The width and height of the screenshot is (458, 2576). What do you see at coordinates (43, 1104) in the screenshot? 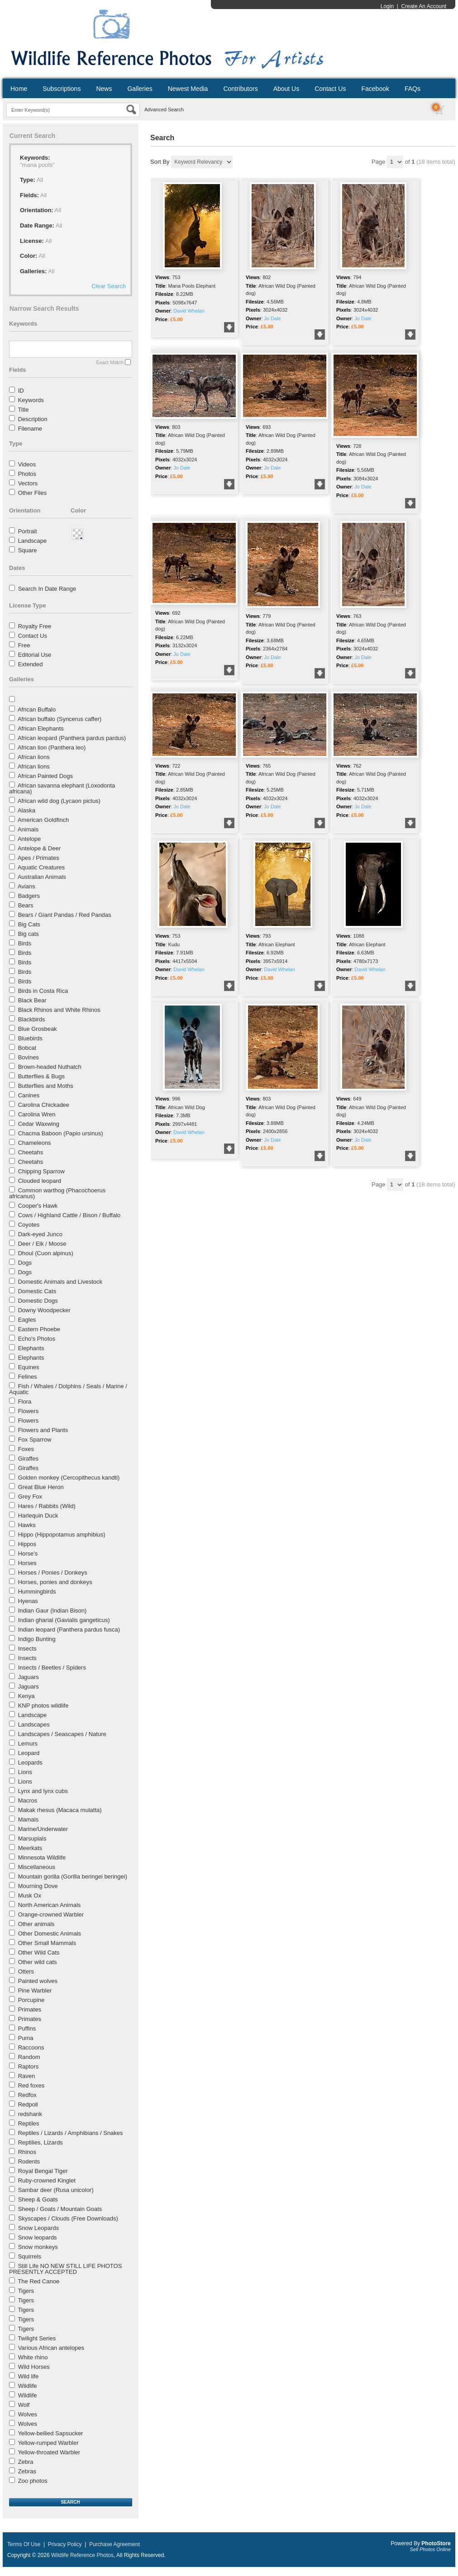
I see `Carolina Chickadee` at bounding box center [43, 1104].